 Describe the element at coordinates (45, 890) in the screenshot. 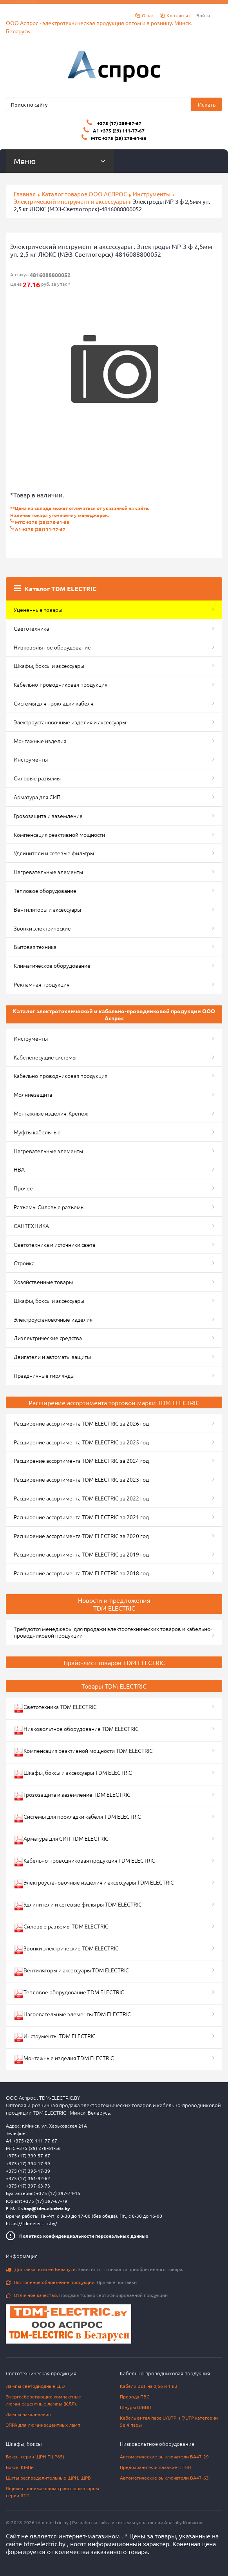

I see `Тепловое оборудование` at that location.